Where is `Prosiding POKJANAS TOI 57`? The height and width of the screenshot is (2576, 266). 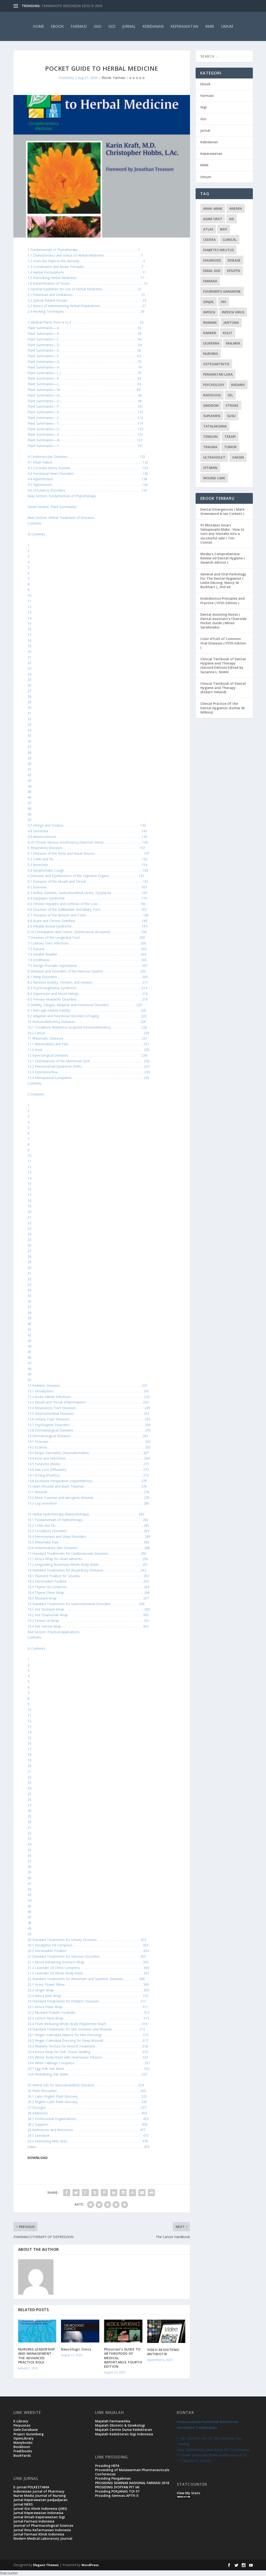
Prosiding POKJANAS TOI 57 is located at coordinates (117, 2491).